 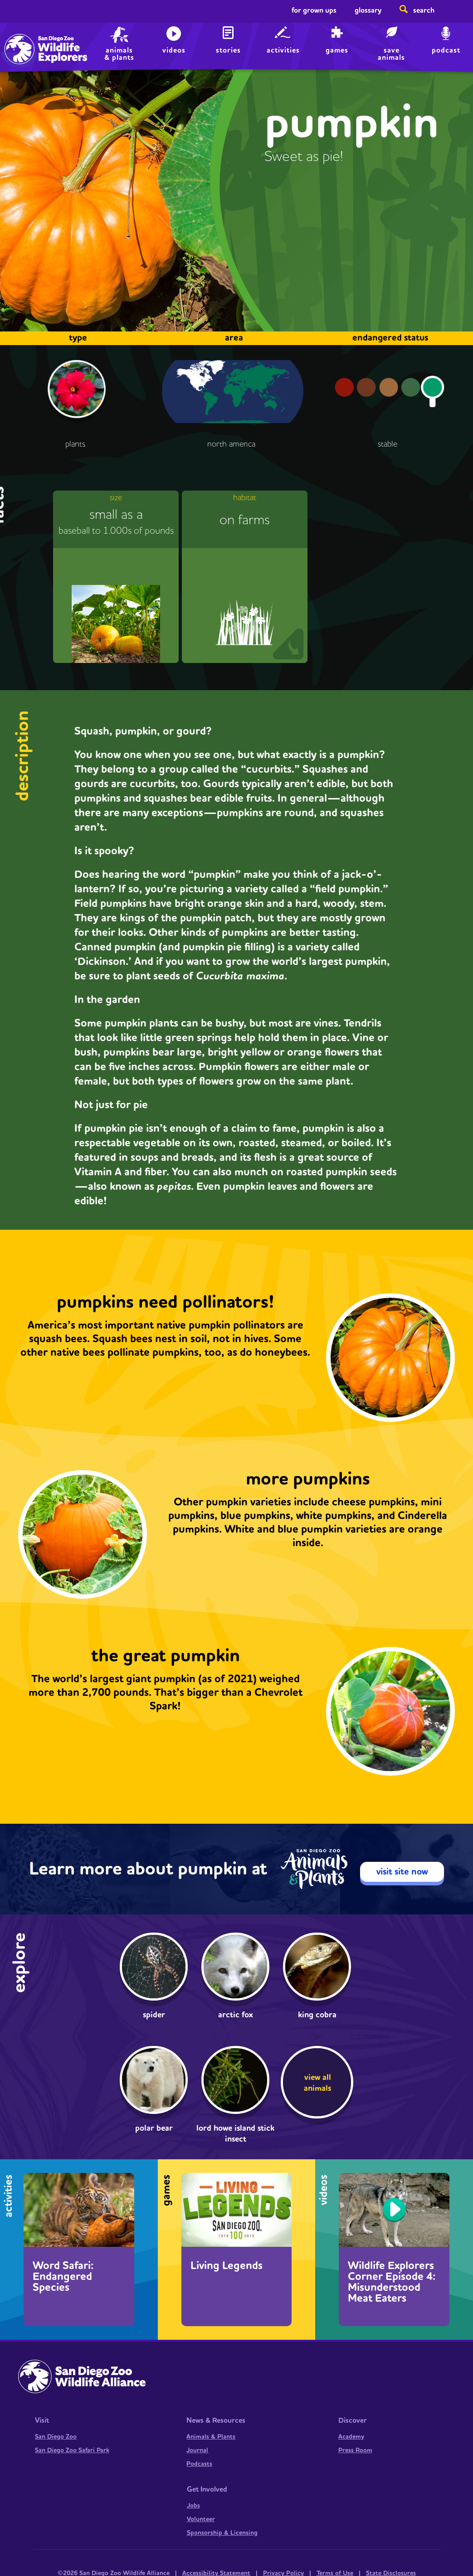 What do you see at coordinates (193, 2505) in the screenshot?
I see `Jobs` at bounding box center [193, 2505].